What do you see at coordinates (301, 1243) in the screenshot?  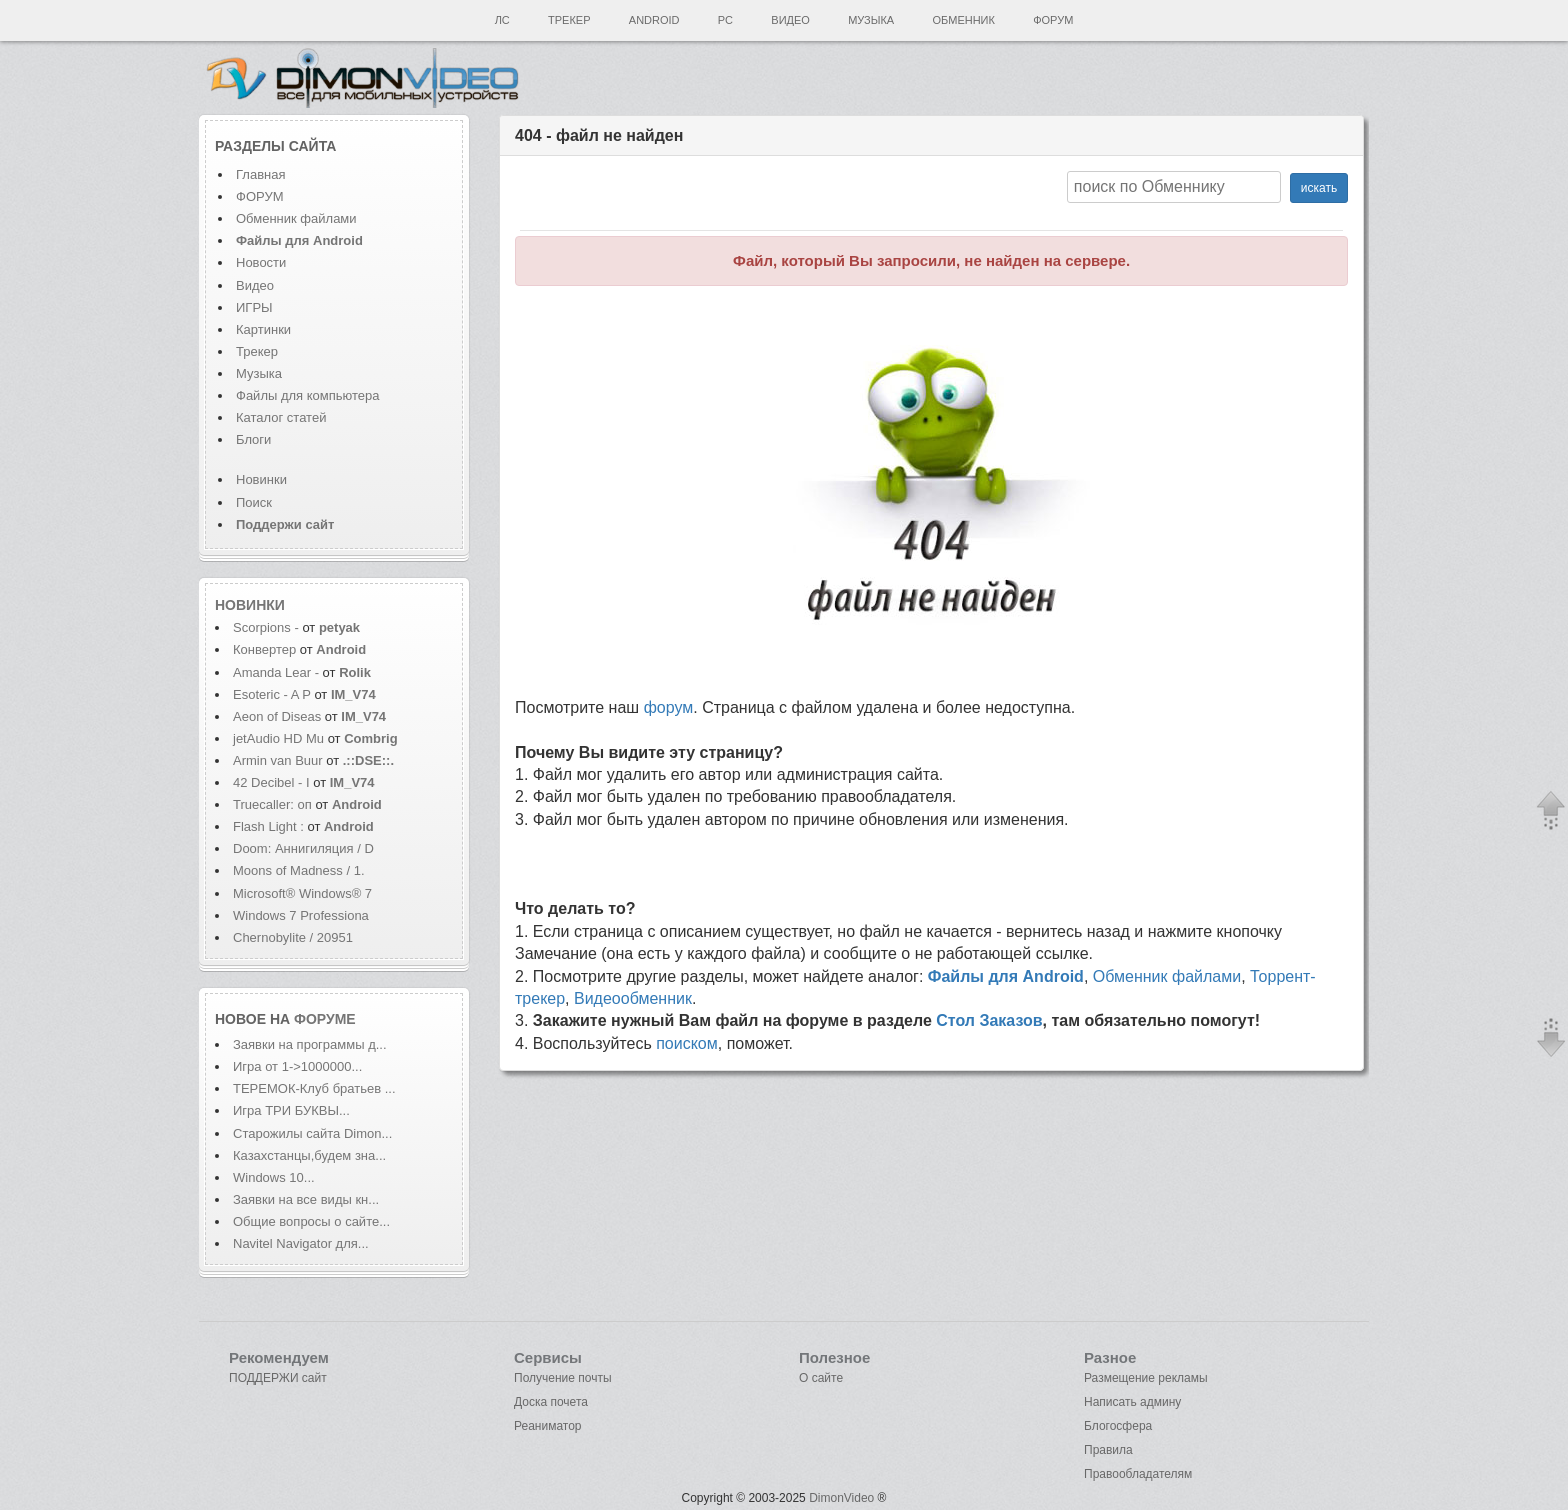 I see `Navitel Navigator для...` at bounding box center [301, 1243].